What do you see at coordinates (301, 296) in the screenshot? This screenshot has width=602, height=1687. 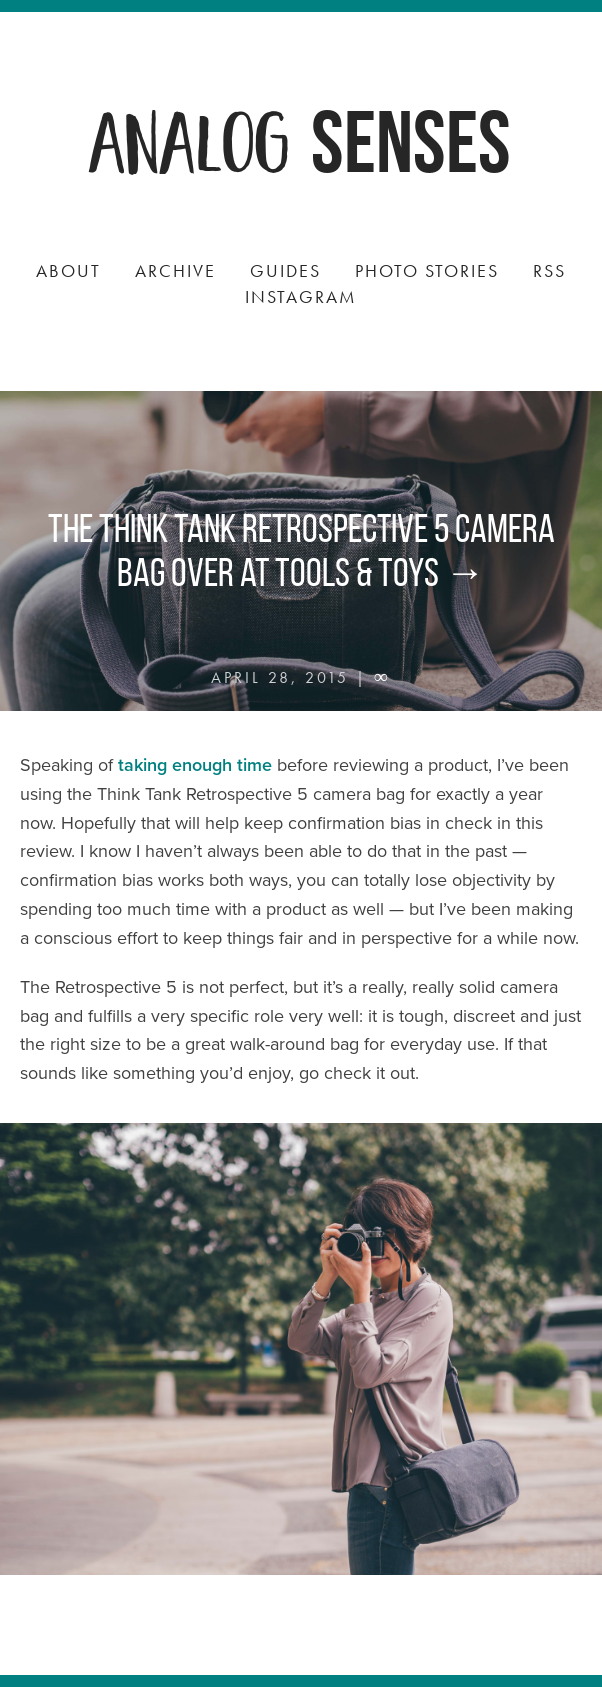 I see `Instagram` at bounding box center [301, 296].